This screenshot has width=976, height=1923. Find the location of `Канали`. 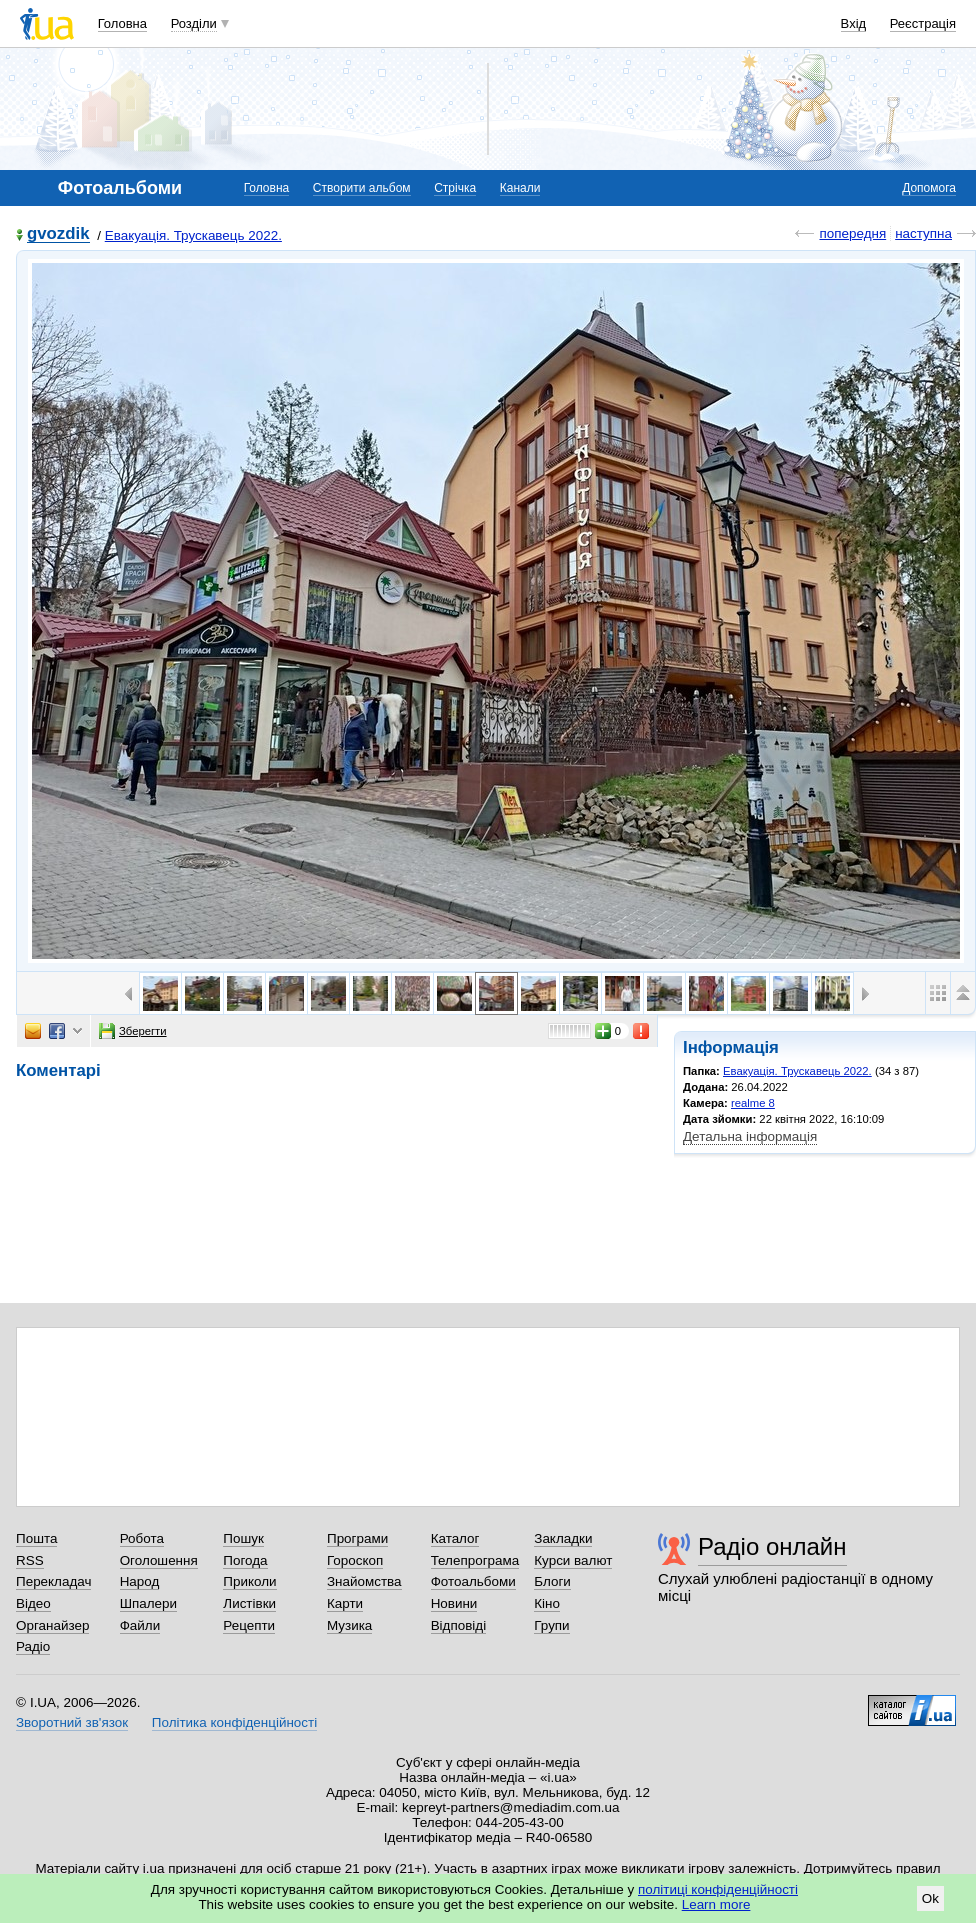

Канали is located at coordinates (520, 188).